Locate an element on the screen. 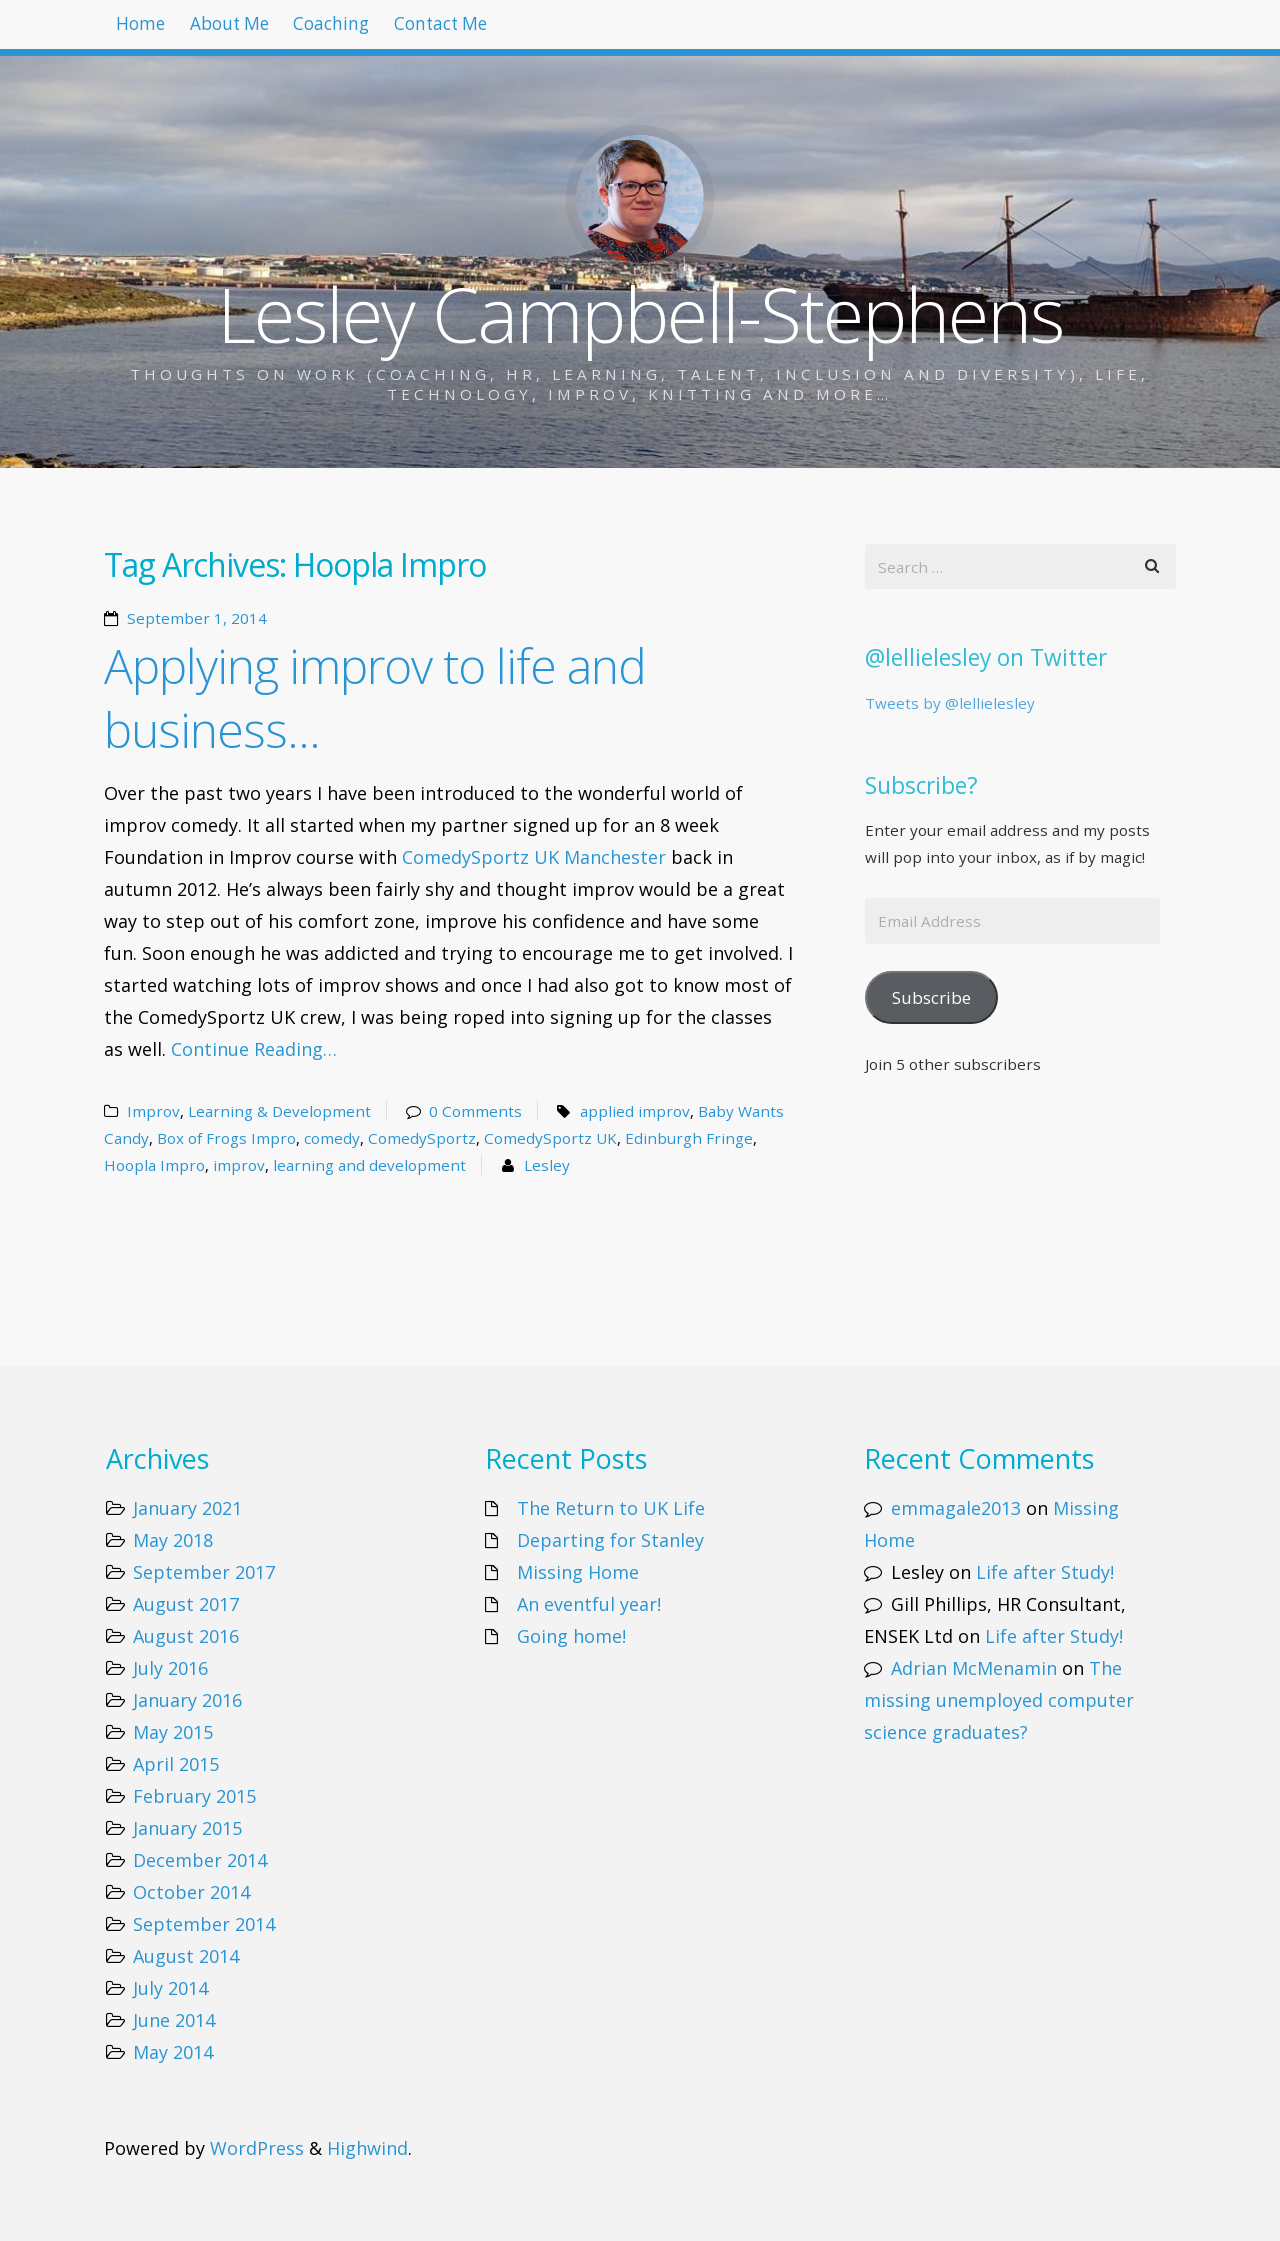  applied improv is located at coordinates (635, 1111).